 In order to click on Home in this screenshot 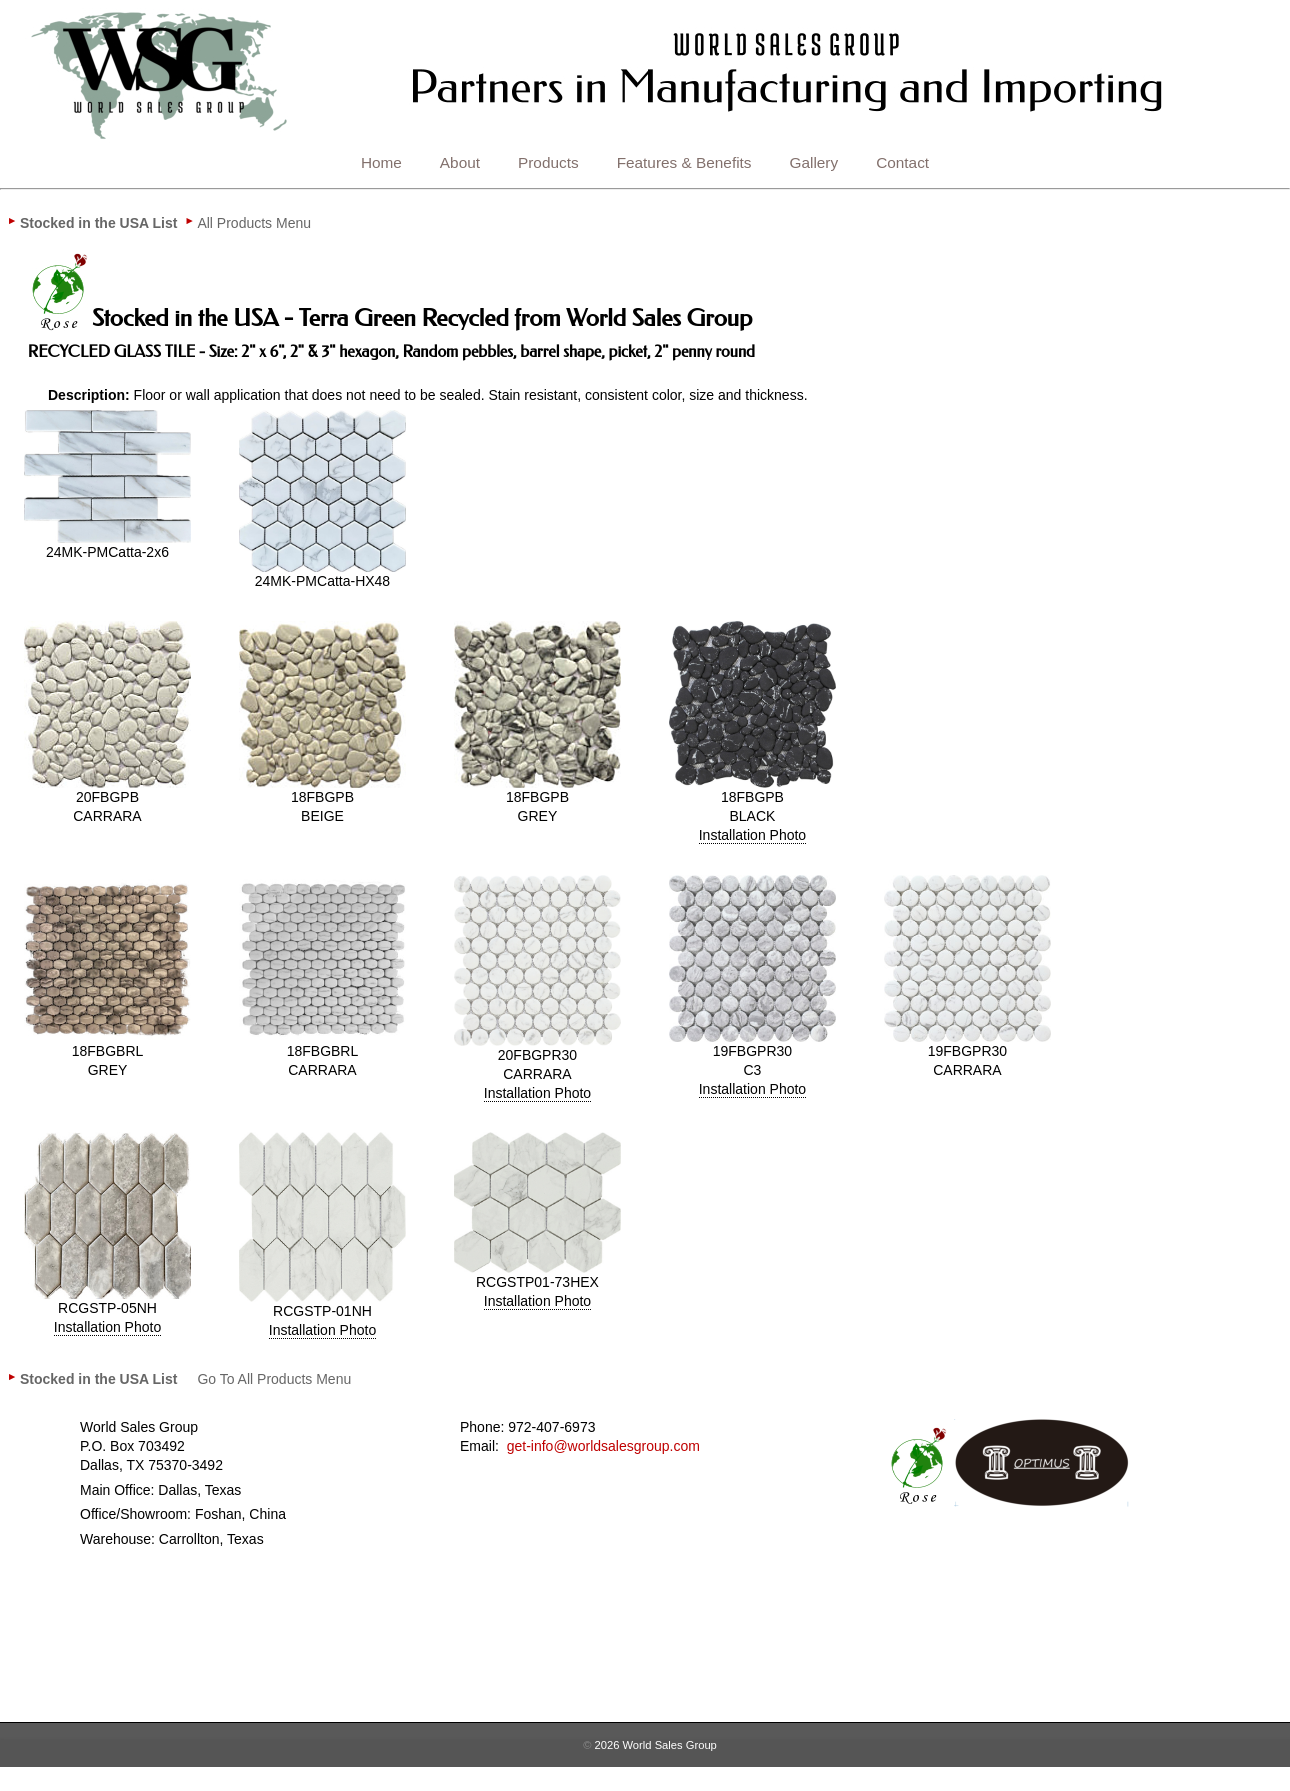, I will do `click(381, 162)`.